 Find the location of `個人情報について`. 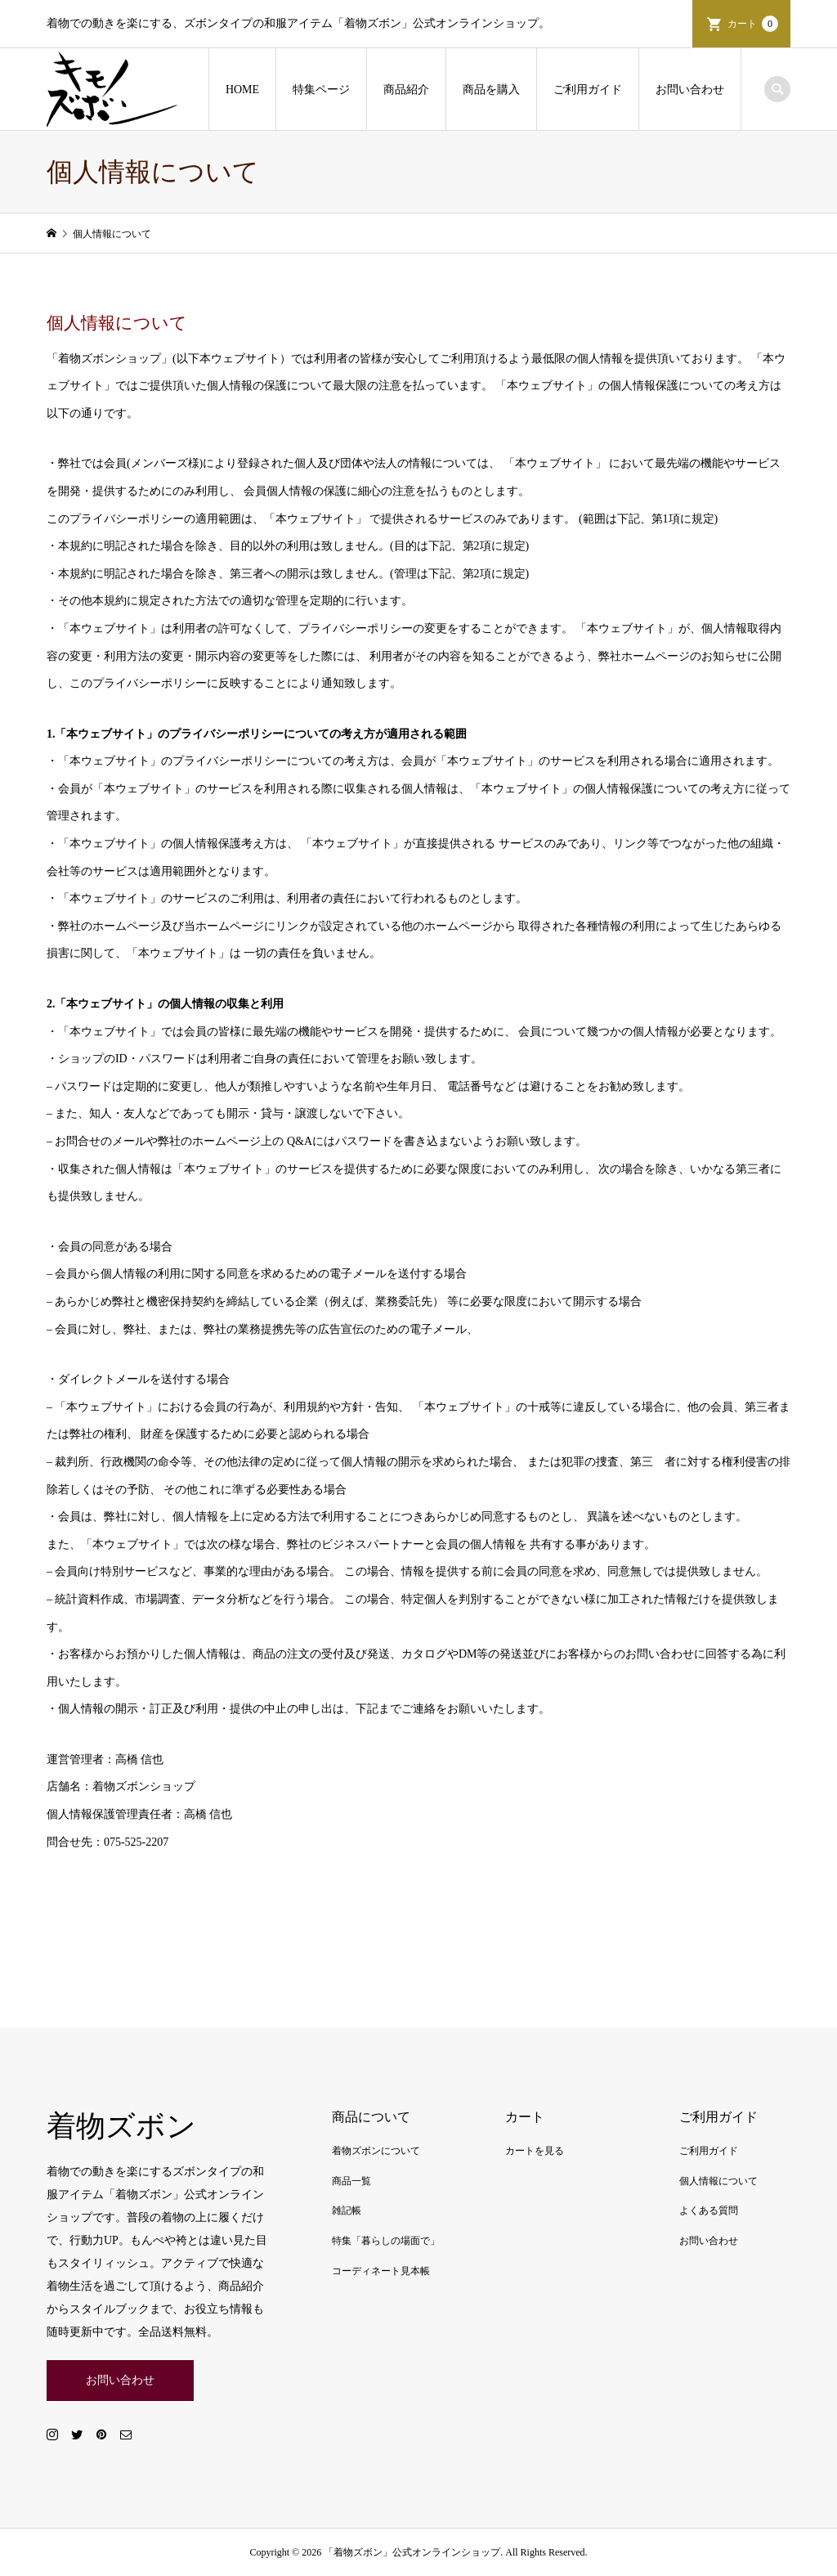

個人情報について is located at coordinates (718, 2181).